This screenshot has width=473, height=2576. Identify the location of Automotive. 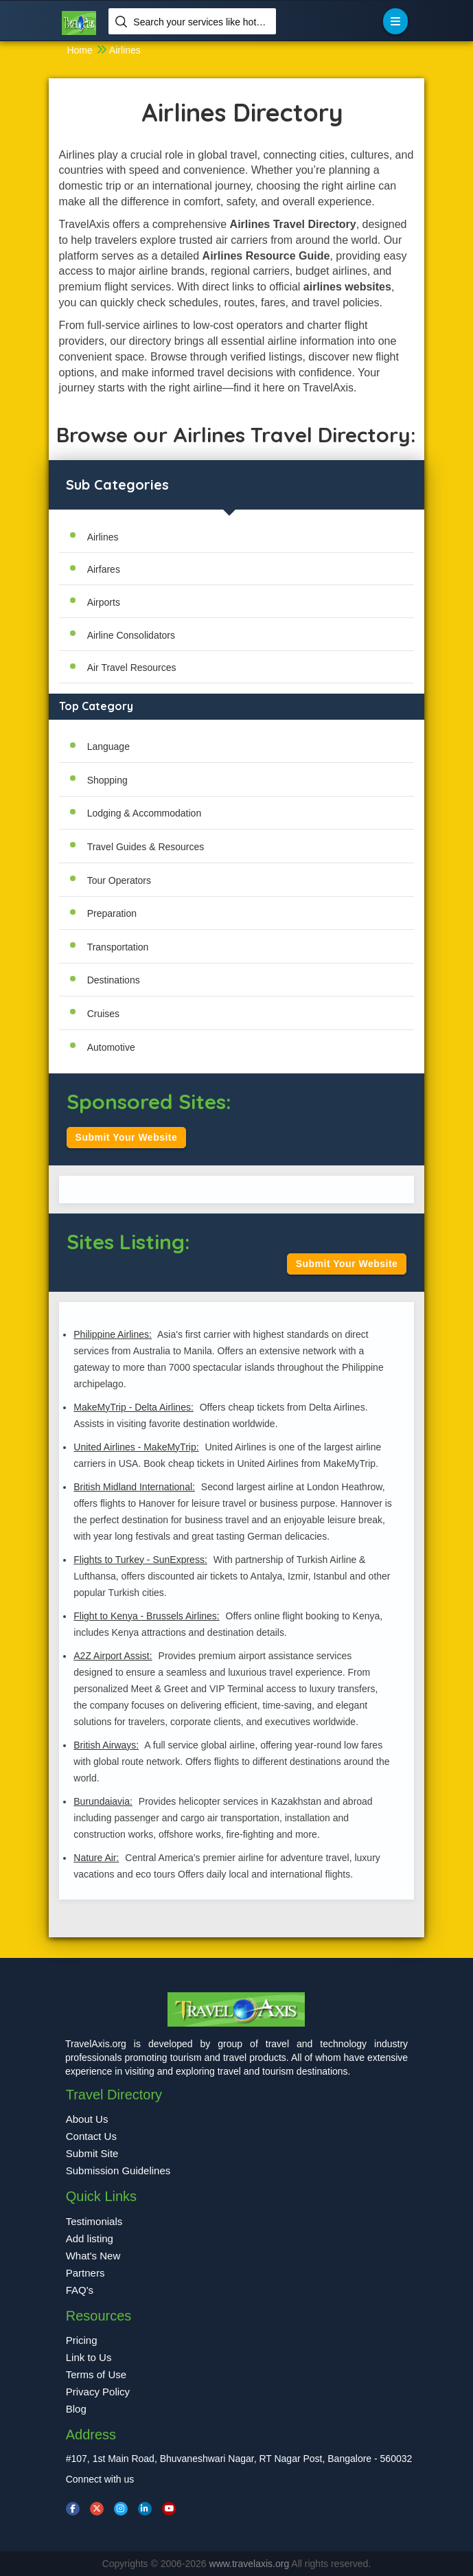
(111, 1047).